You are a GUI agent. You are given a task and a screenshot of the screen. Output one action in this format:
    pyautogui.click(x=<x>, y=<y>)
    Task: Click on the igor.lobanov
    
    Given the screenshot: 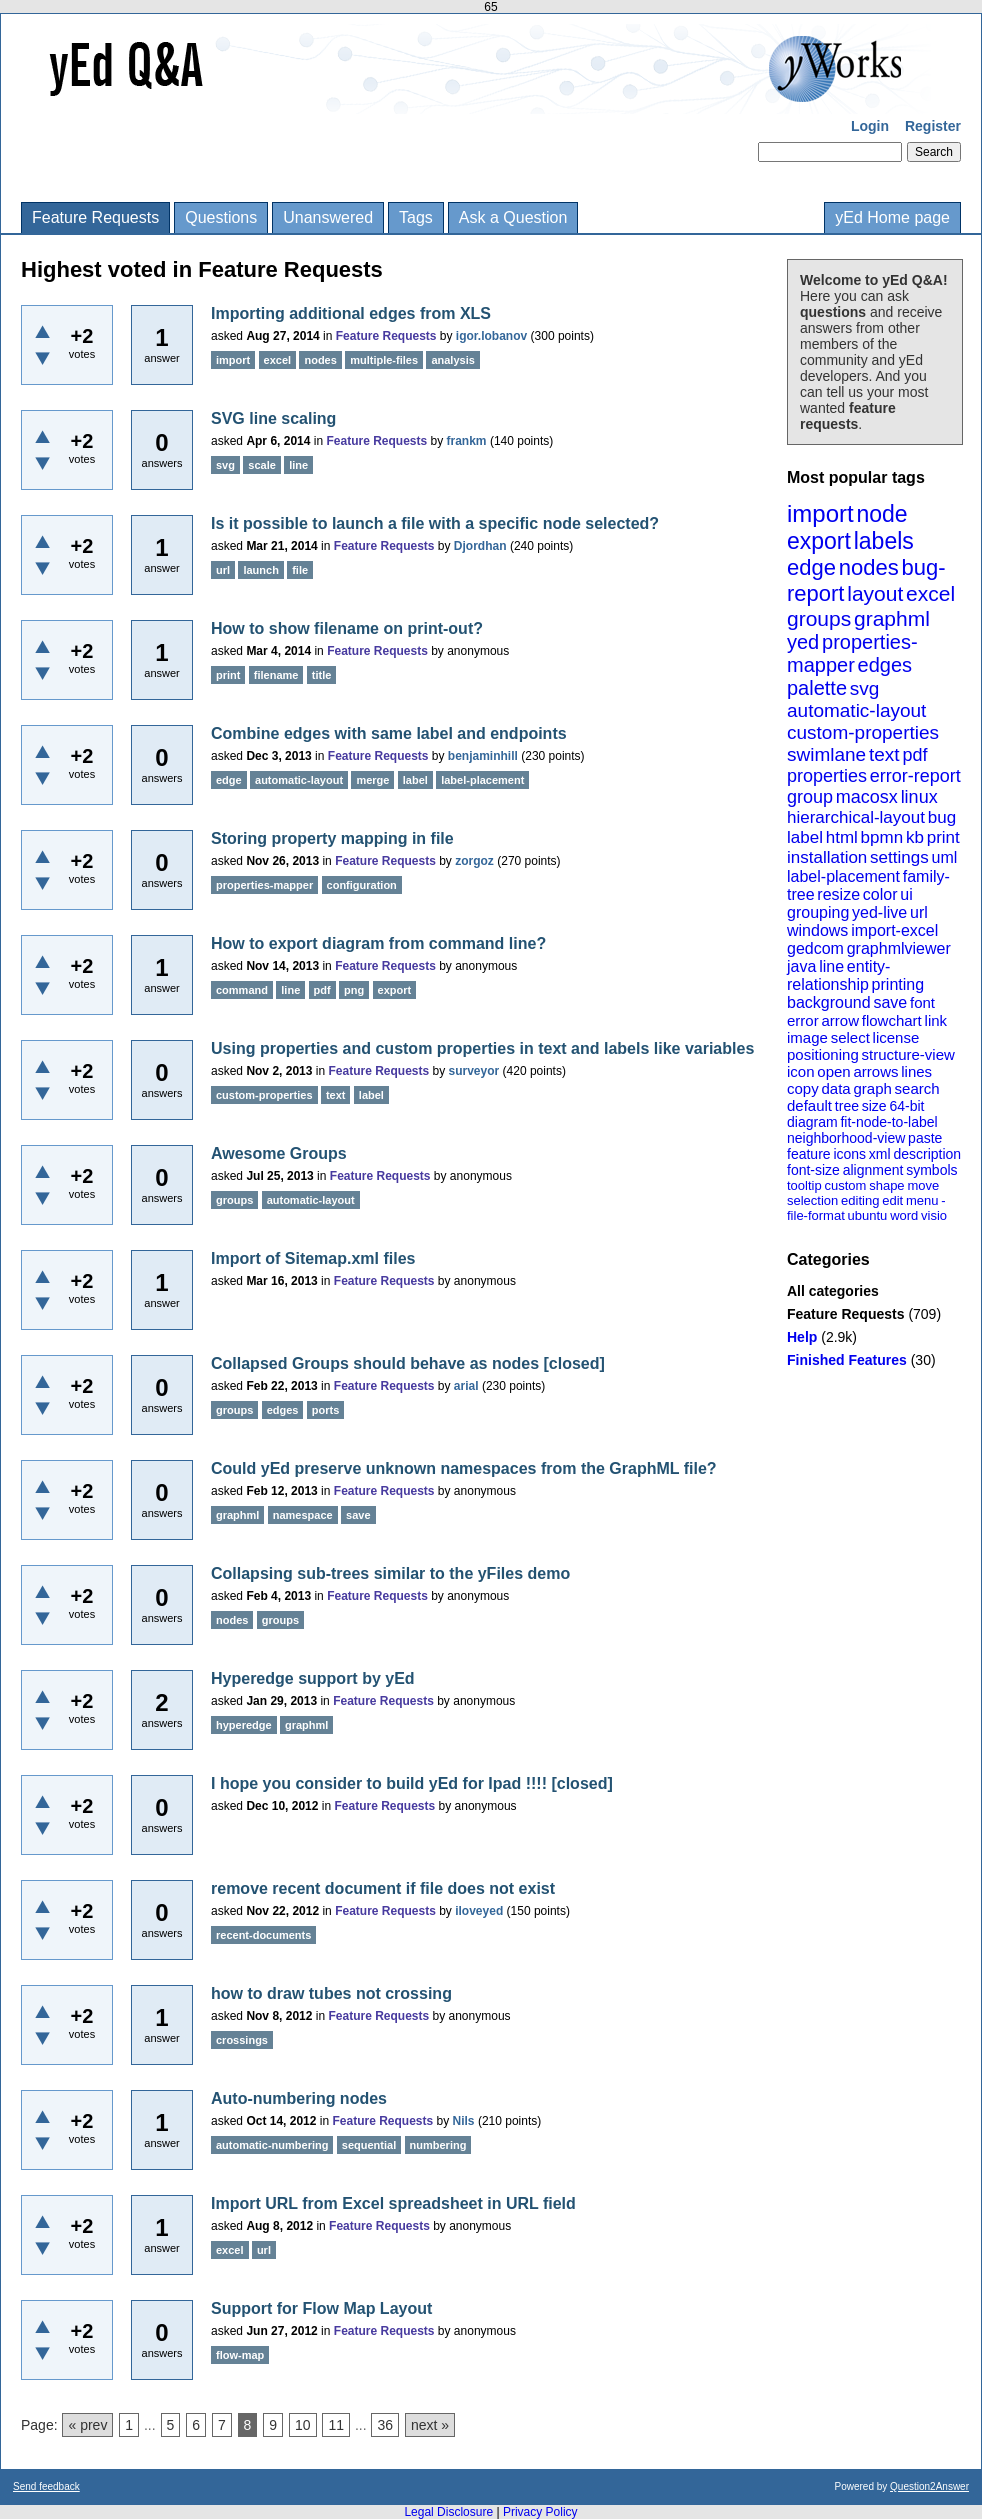 What is the action you would take?
    pyautogui.click(x=491, y=336)
    